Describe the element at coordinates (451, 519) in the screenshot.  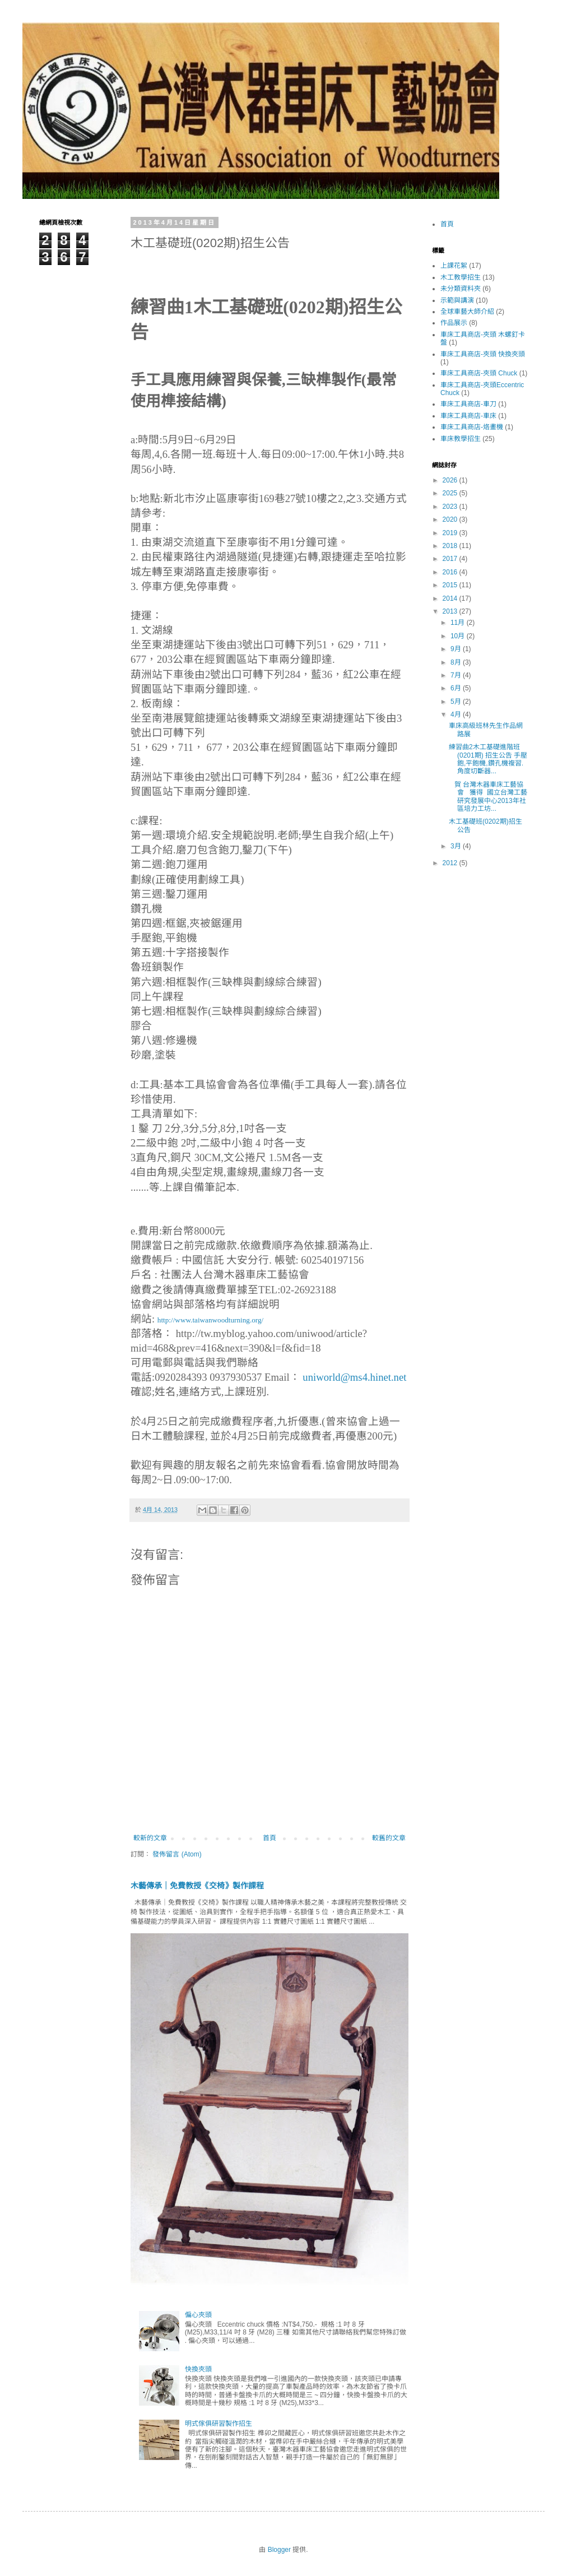
I see `2020` at that location.